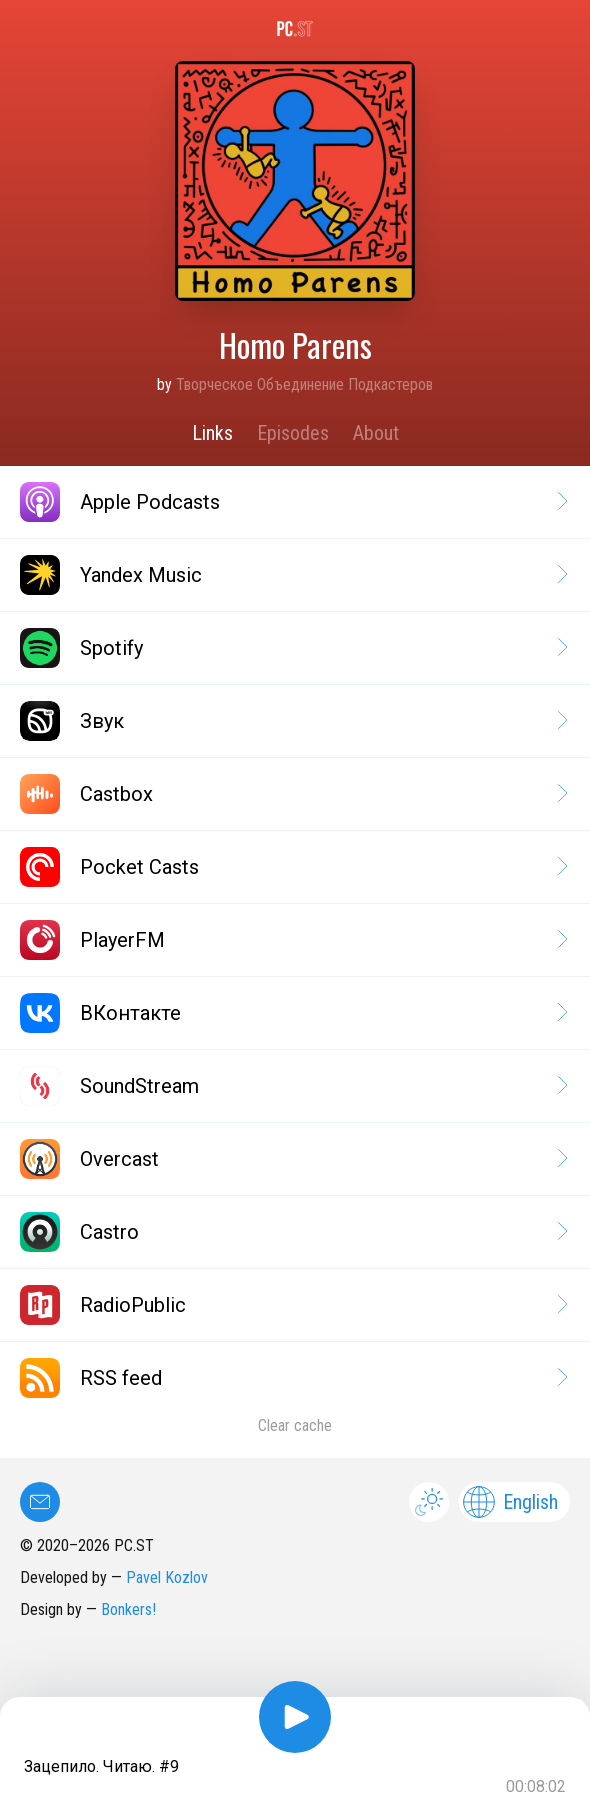 The width and height of the screenshot is (590, 1804). I want to click on English, so click(510, 1502).